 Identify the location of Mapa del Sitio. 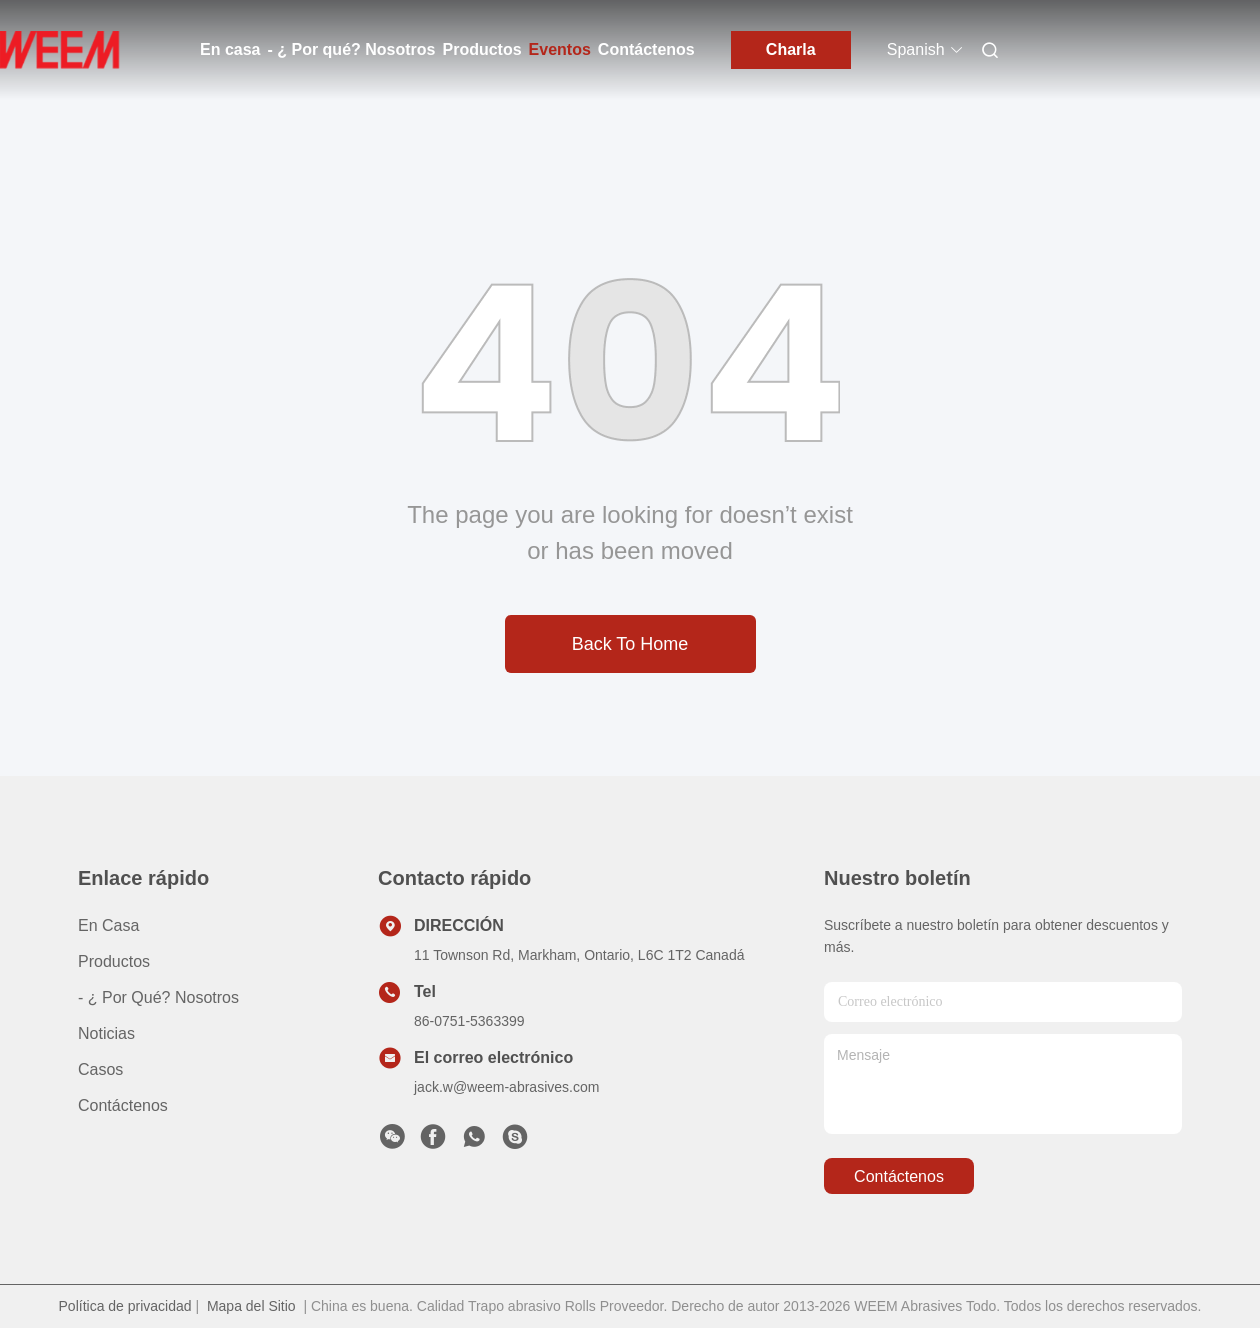
(251, 1306).